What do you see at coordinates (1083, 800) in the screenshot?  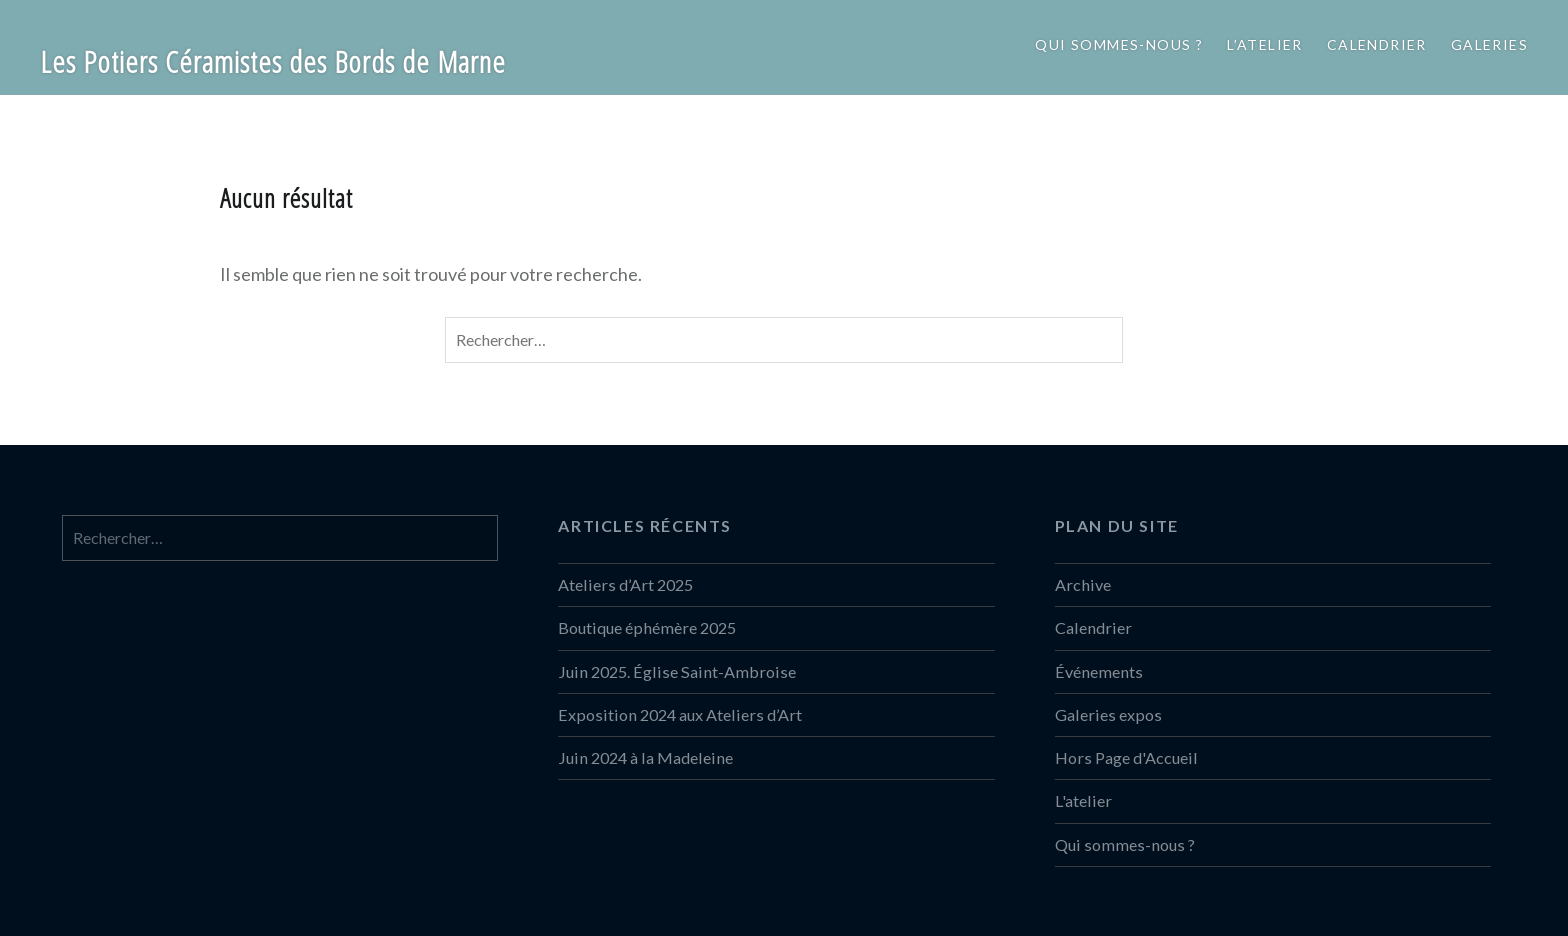 I see `L'atelier` at bounding box center [1083, 800].